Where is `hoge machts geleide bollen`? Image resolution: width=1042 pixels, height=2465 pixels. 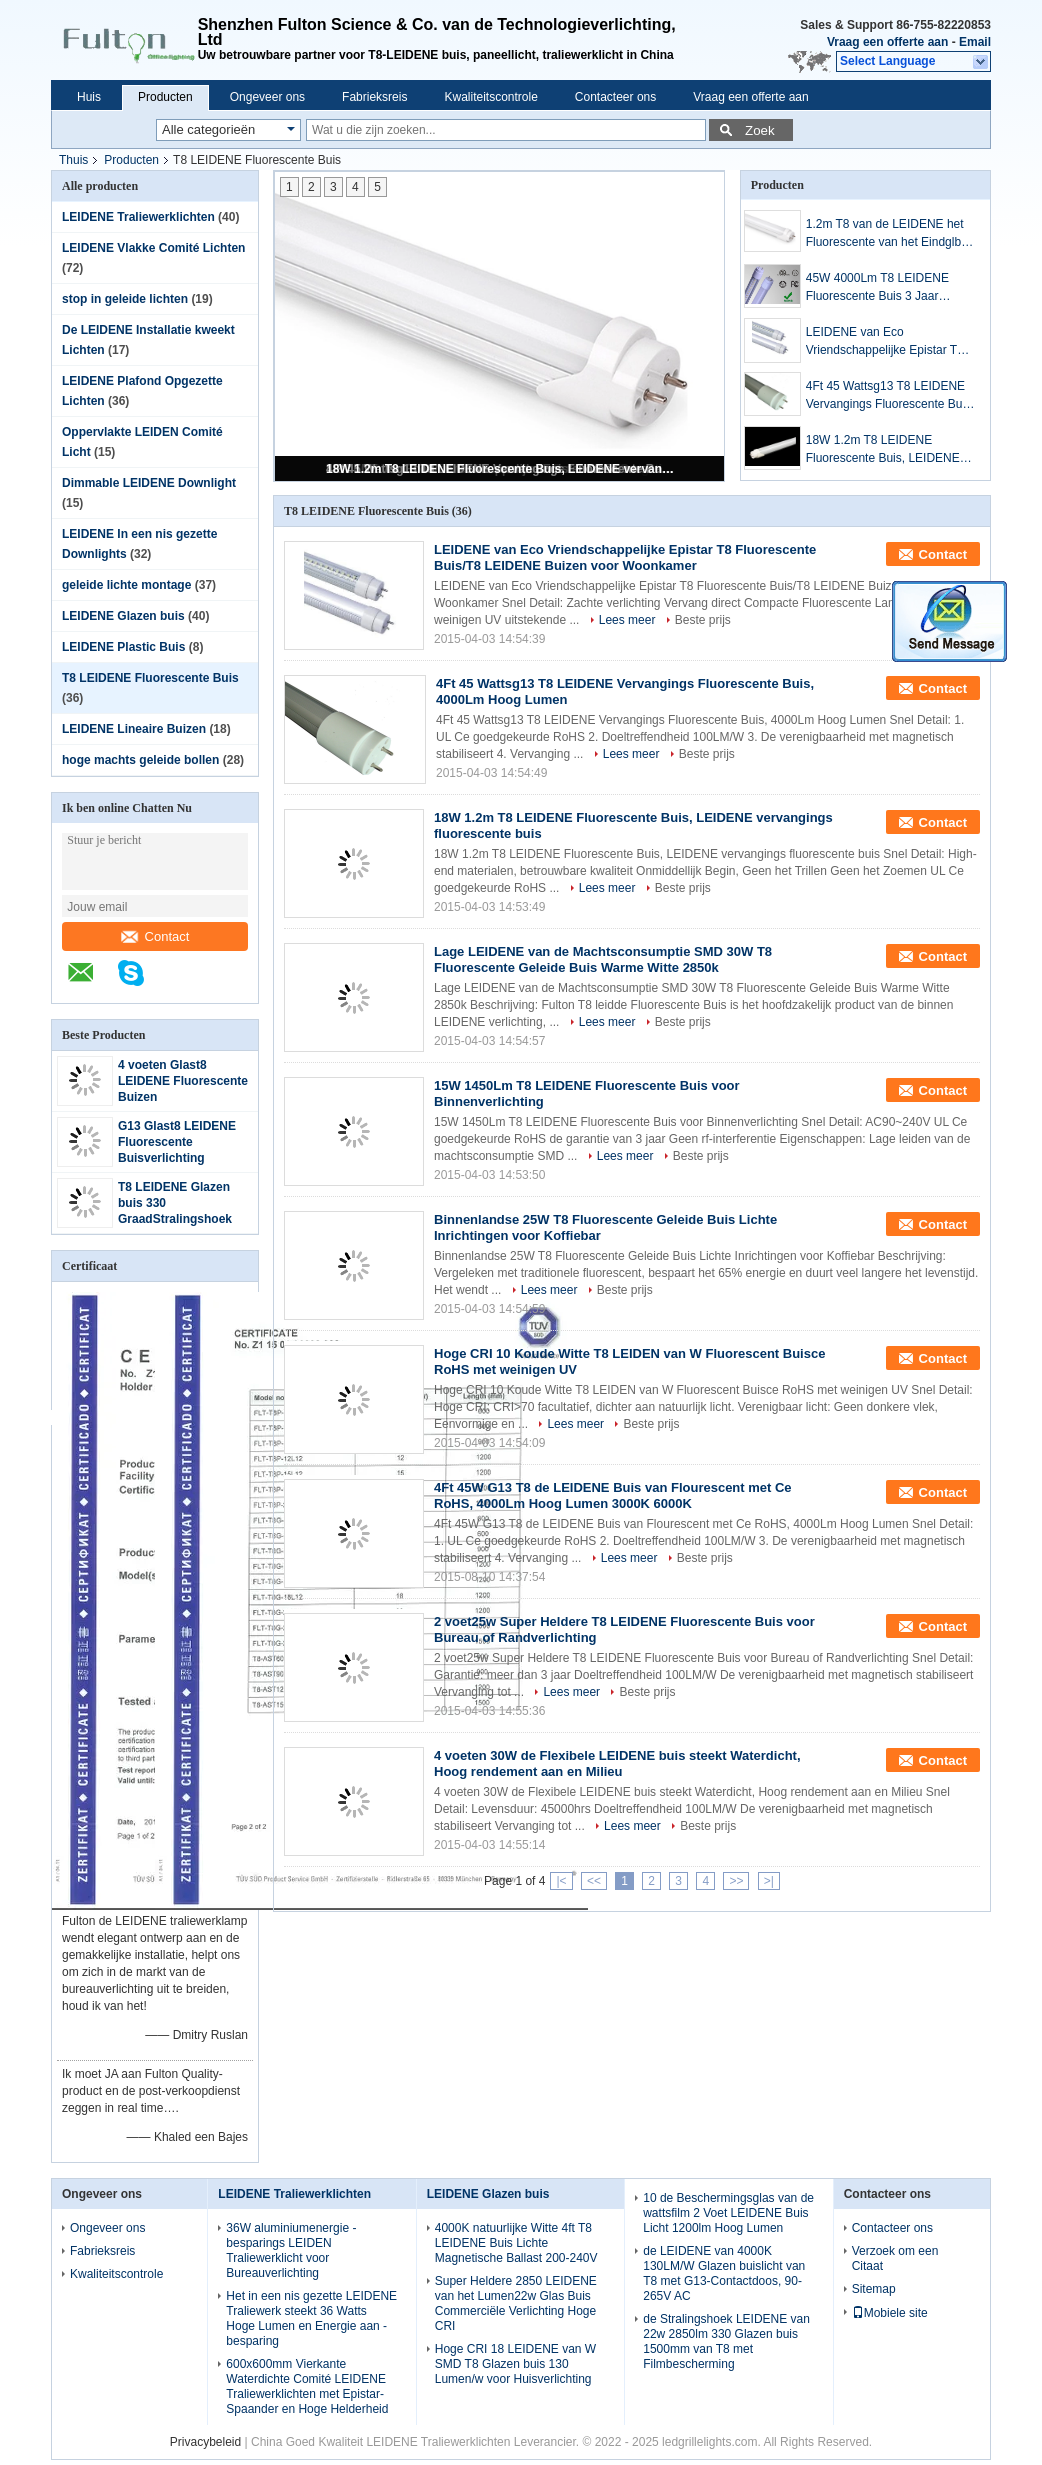 hoge machts geleide bollen is located at coordinates (140, 760).